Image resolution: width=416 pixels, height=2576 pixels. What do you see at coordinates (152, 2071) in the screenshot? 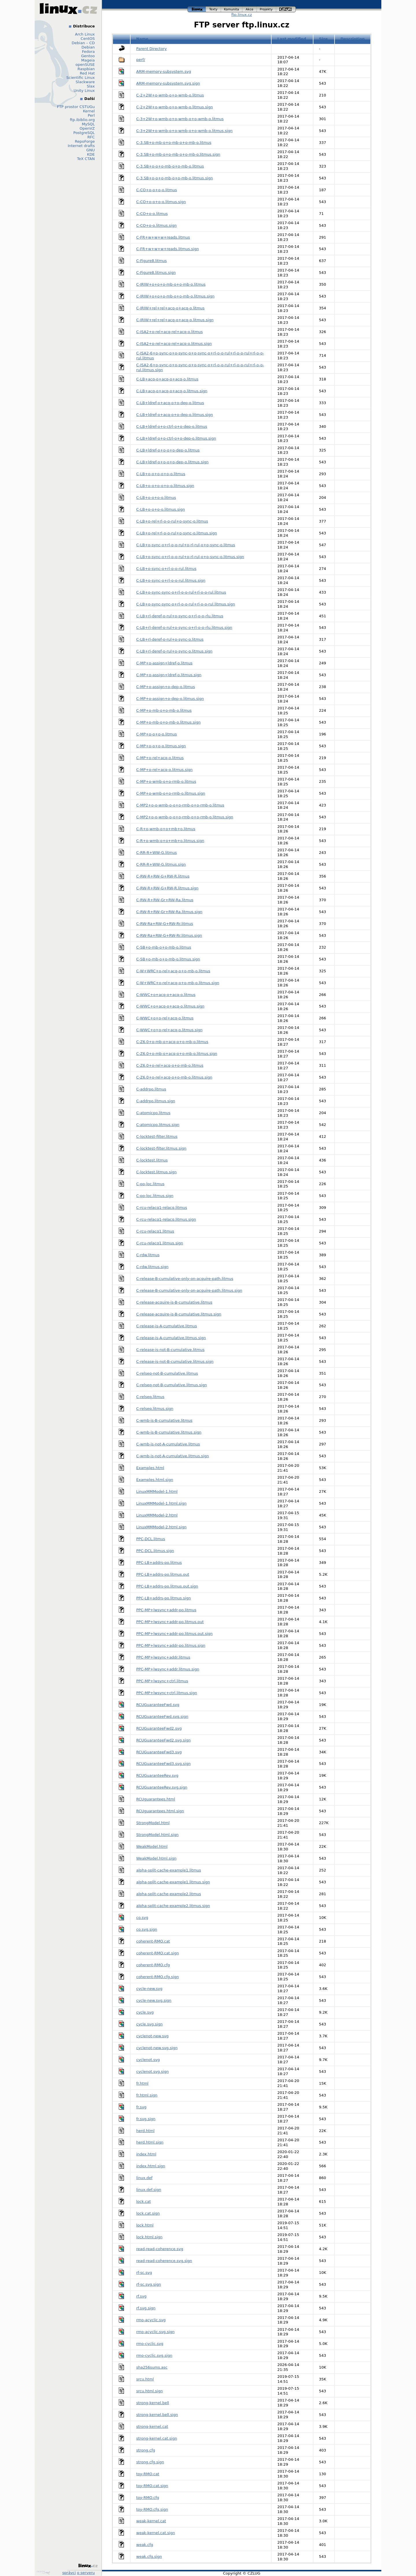
I see `cyclenot.svg.sign` at bounding box center [152, 2071].